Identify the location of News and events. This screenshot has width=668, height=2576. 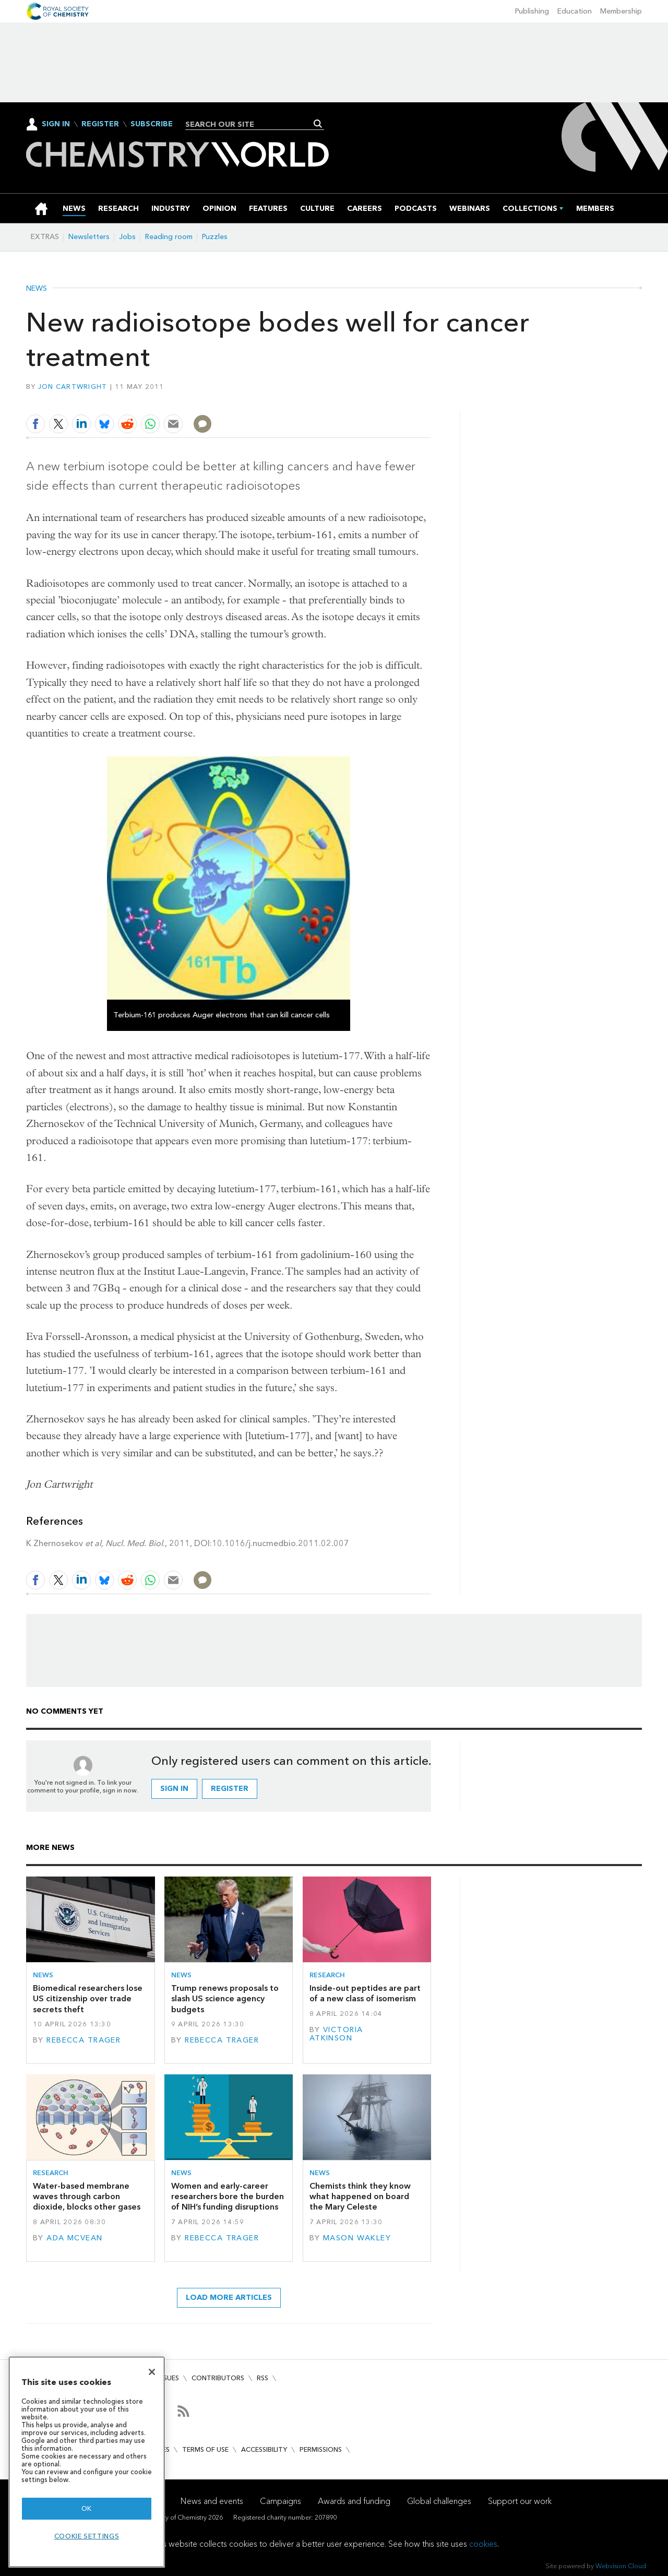
(212, 2501).